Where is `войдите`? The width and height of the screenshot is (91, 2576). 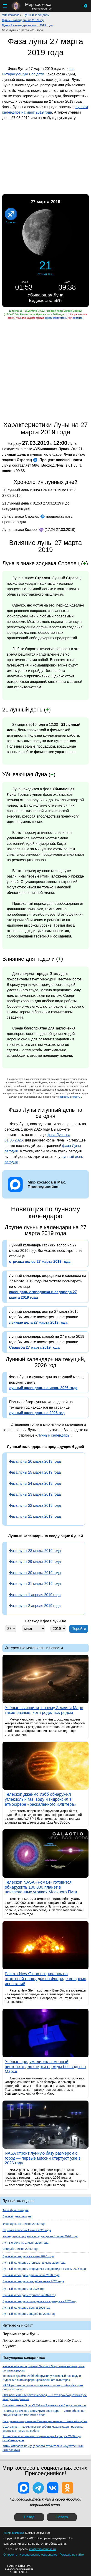 войдите is located at coordinates (77, 317).